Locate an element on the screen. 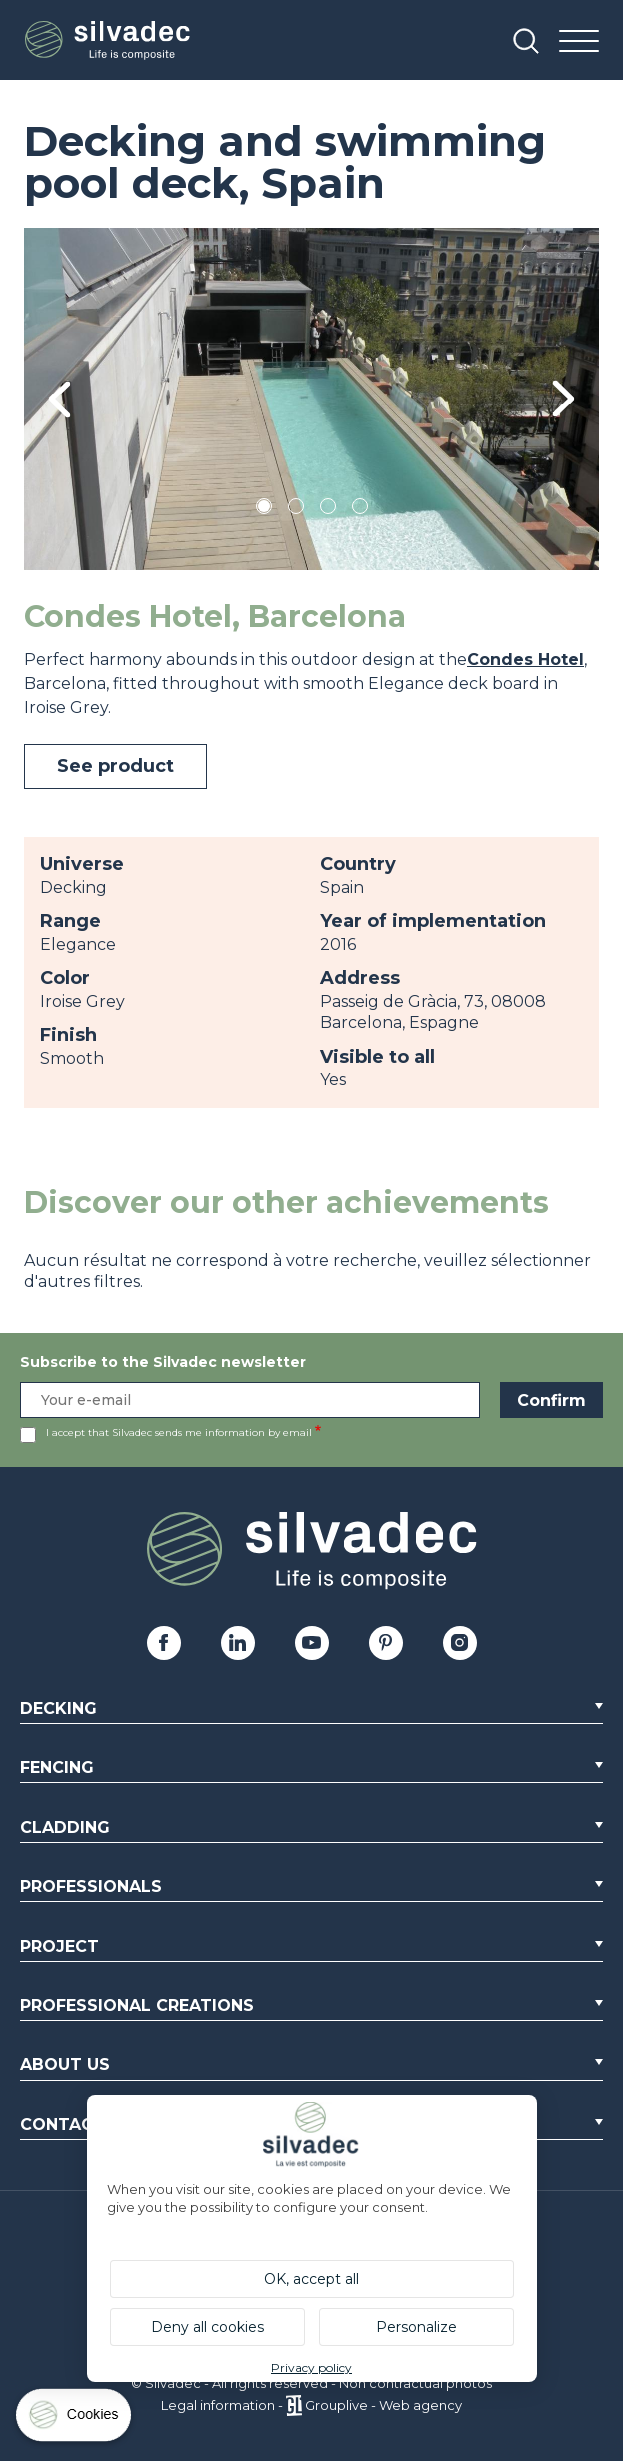 This screenshot has height=2462, width=623. About us is located at coordinates (65, 2064).